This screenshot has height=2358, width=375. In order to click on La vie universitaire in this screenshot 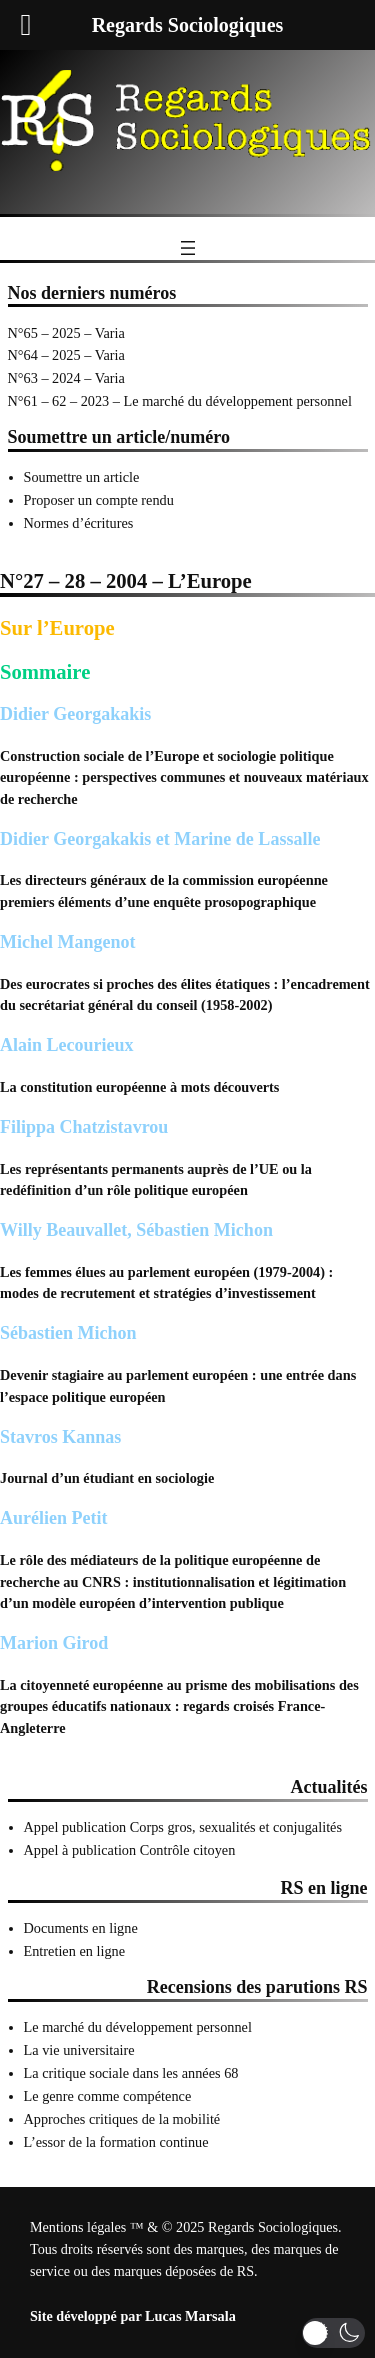, I will do `click(79, 2050)`.